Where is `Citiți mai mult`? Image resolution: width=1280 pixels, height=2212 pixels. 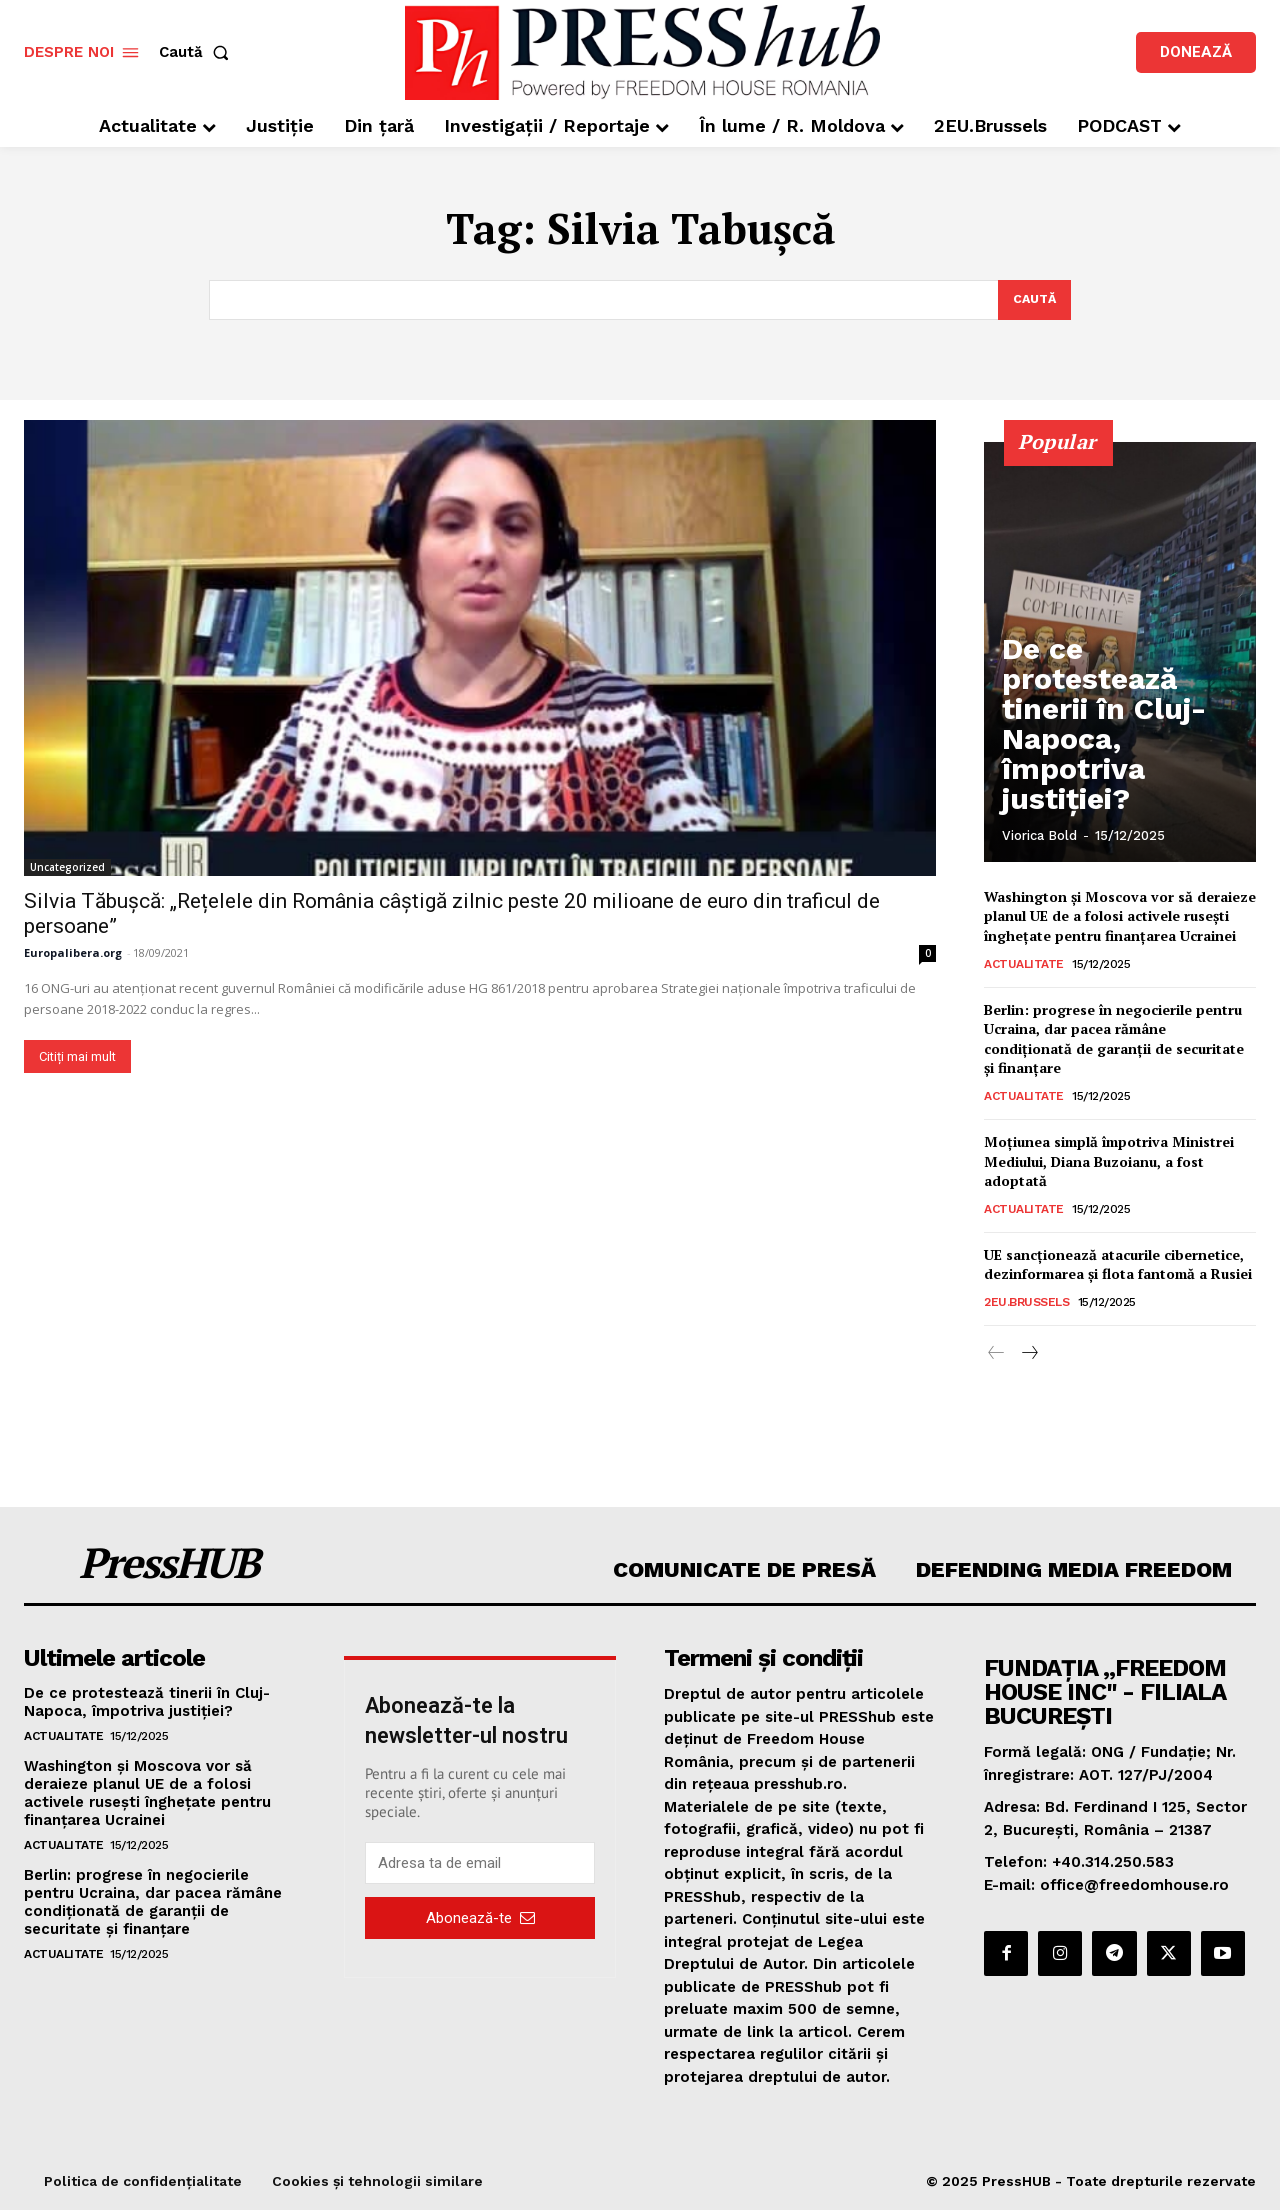 Citiți mai mult is located at coordinates (77, 1057).